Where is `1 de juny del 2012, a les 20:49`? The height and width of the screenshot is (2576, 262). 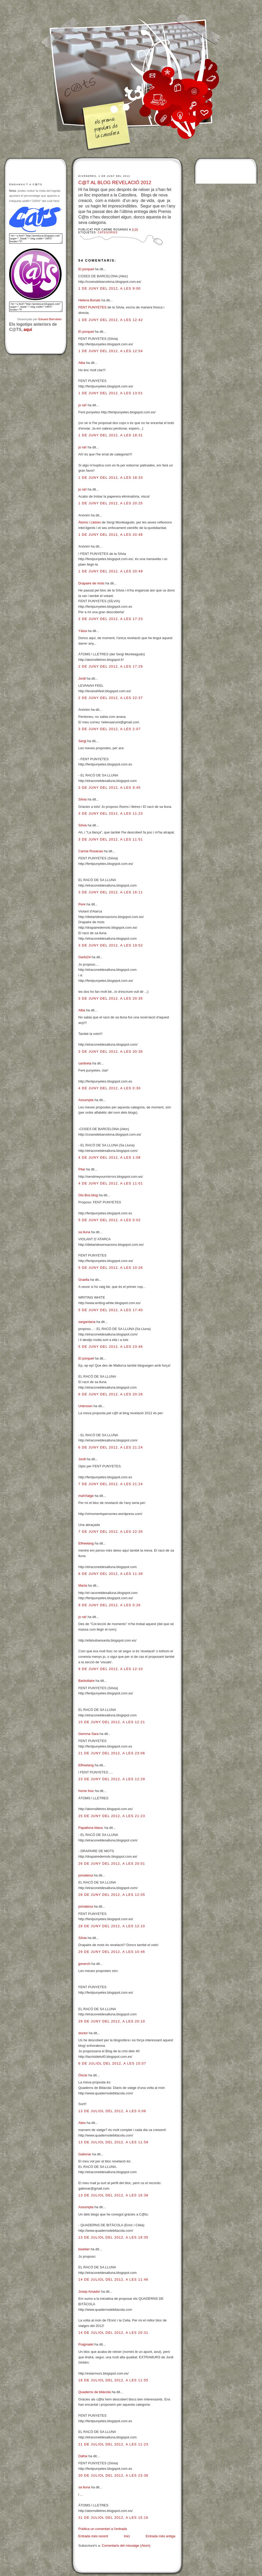 1 de juny del 2012, a les 20:49 is located at coordinates (110, 571).